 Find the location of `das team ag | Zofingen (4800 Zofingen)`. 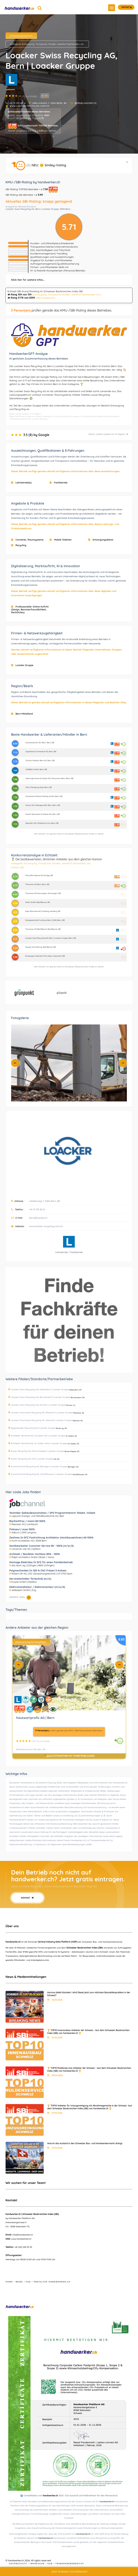

das team ag | Zofingen (4800 Zofingen) is located at coordinates (33, 1565).